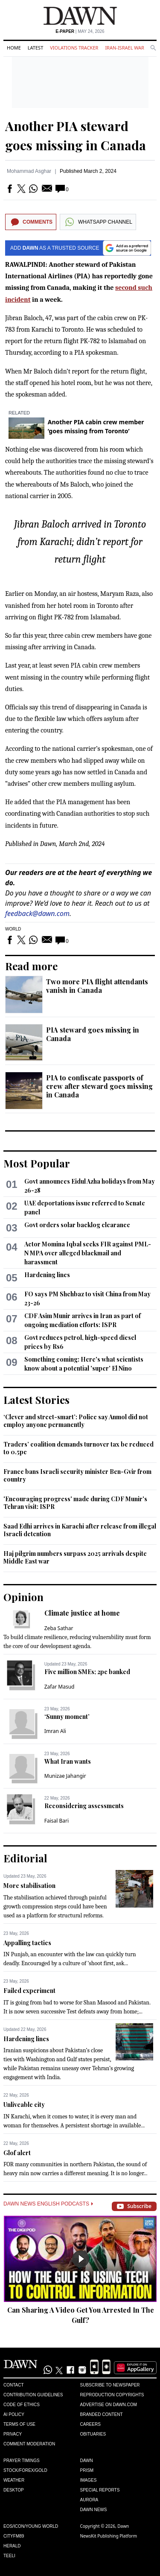  I want to click on Dawn News, so click(93, 2509).